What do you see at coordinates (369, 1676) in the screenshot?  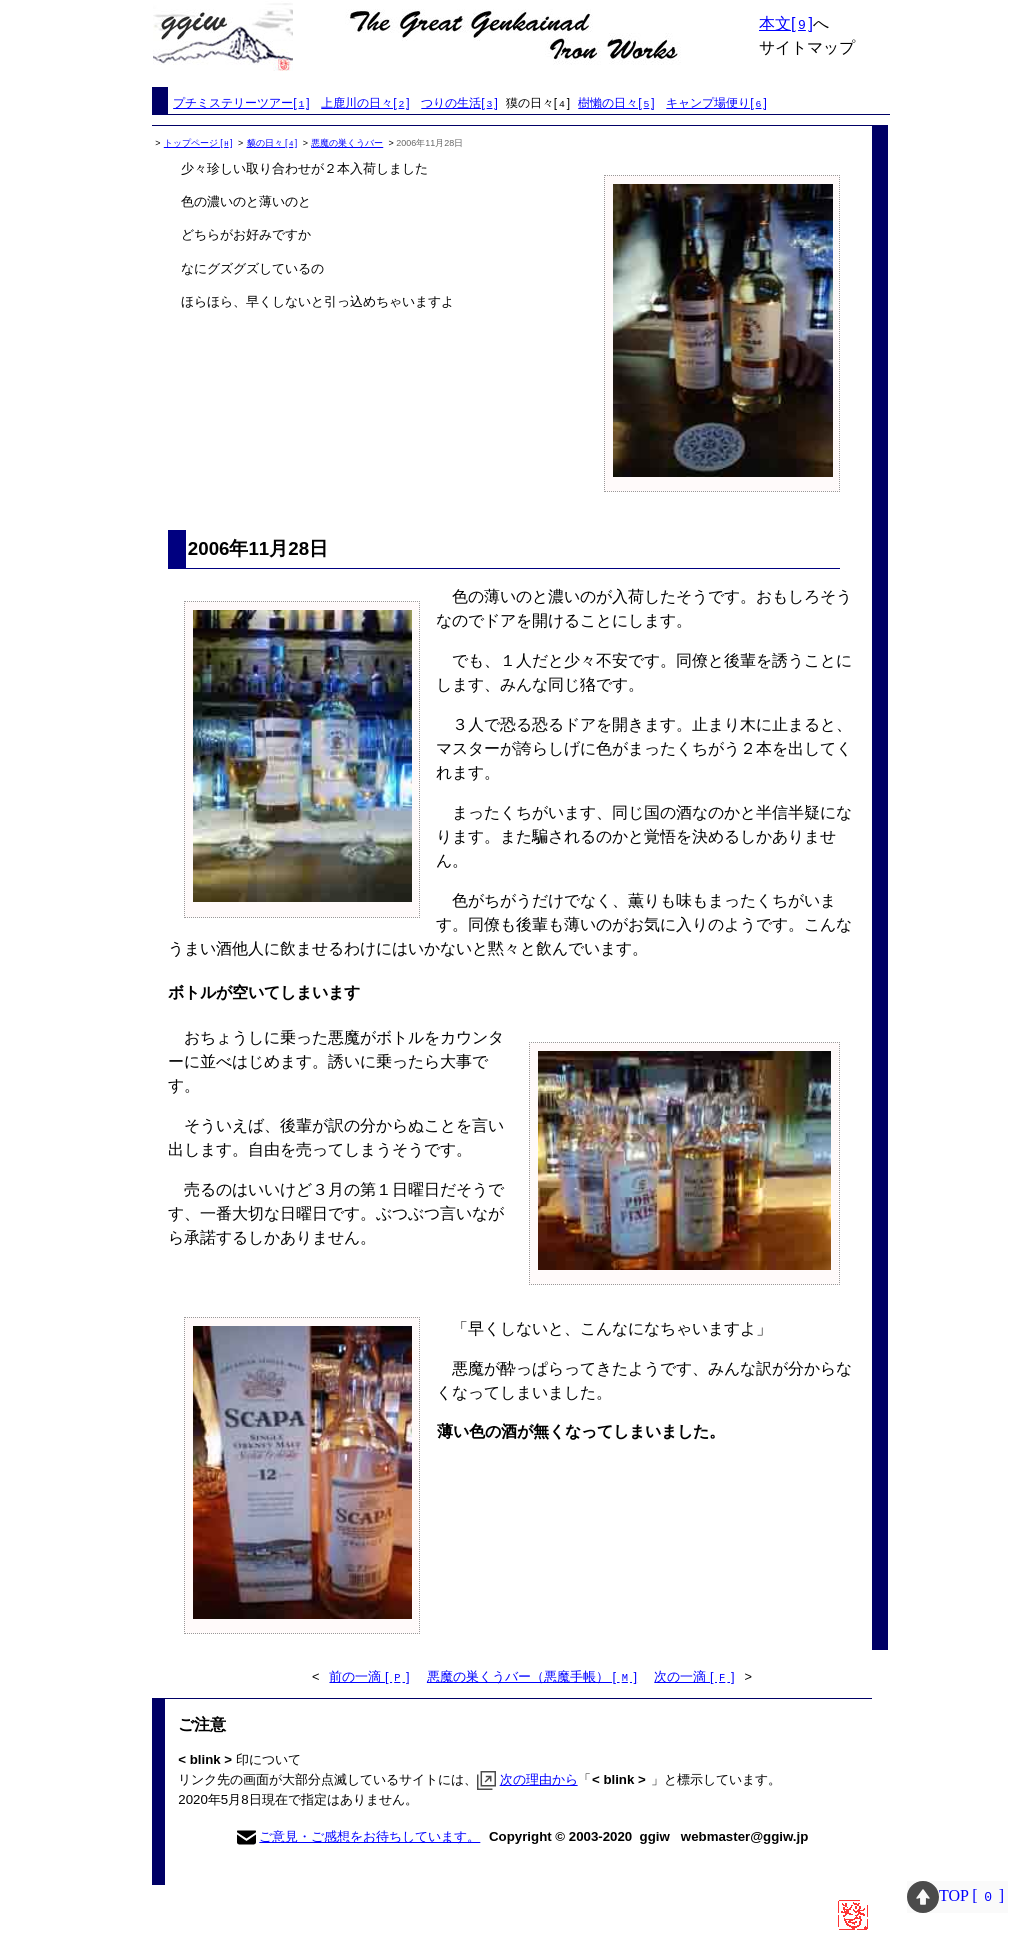 I see `前の一滴 [ ]` at bounding box center [369, 1676].